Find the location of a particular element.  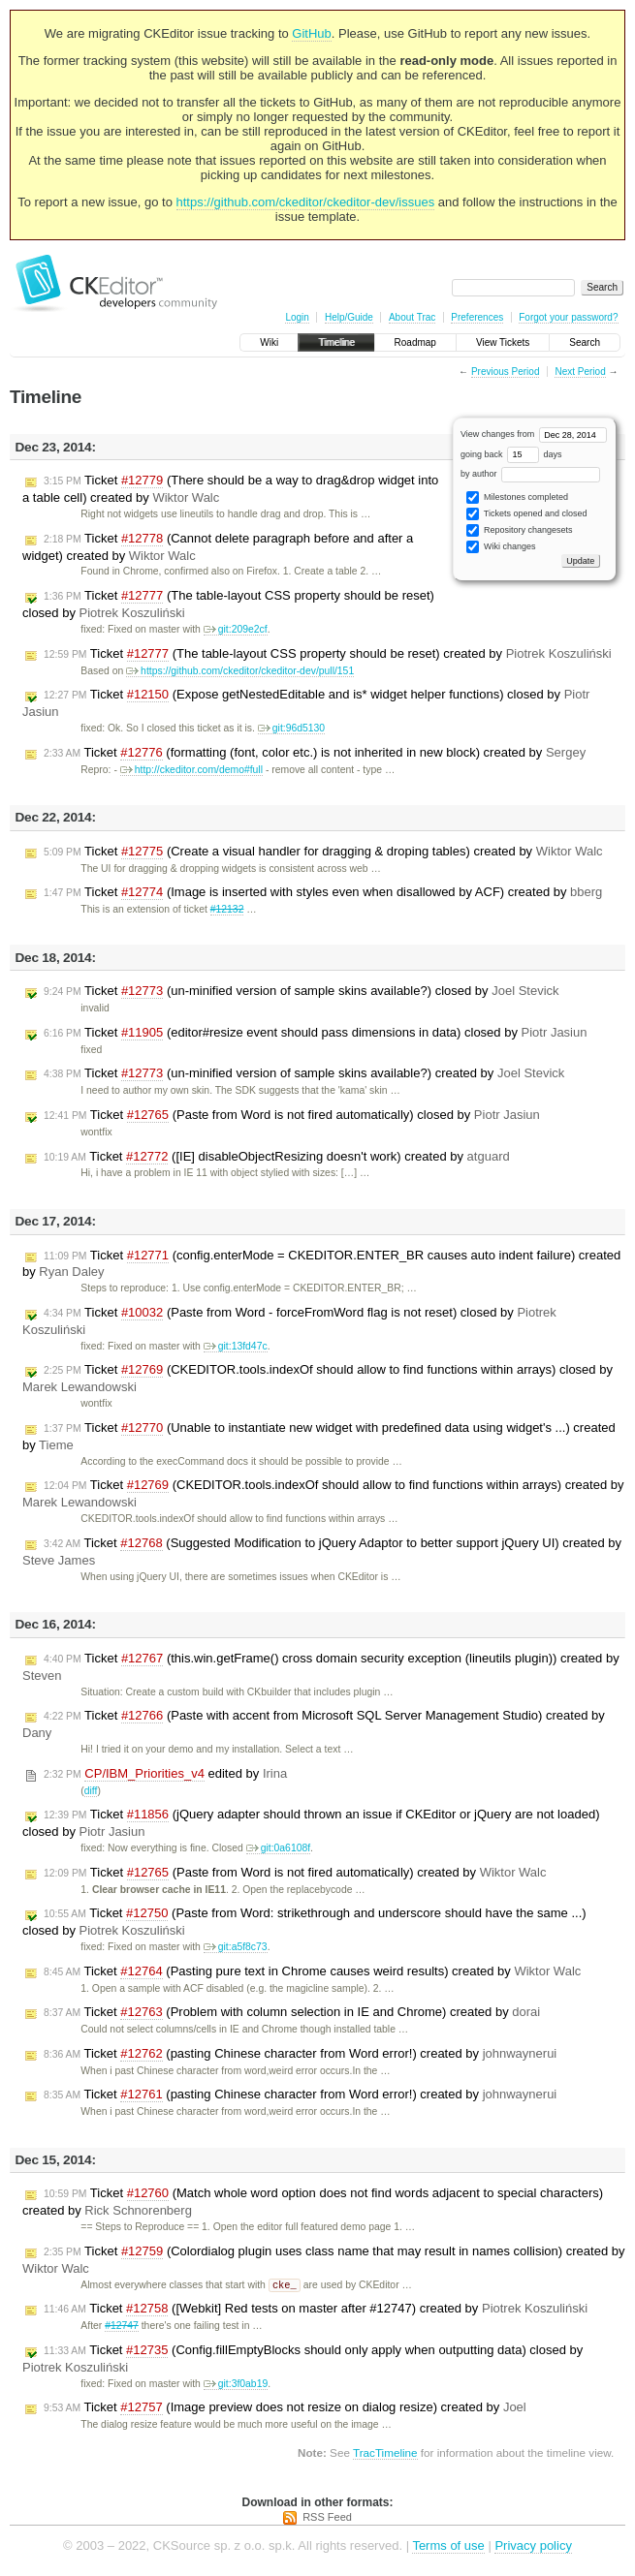

Ticket (Image is inserted with styles even when disallowed by ACF) created by is located at coordinates (323, 892).